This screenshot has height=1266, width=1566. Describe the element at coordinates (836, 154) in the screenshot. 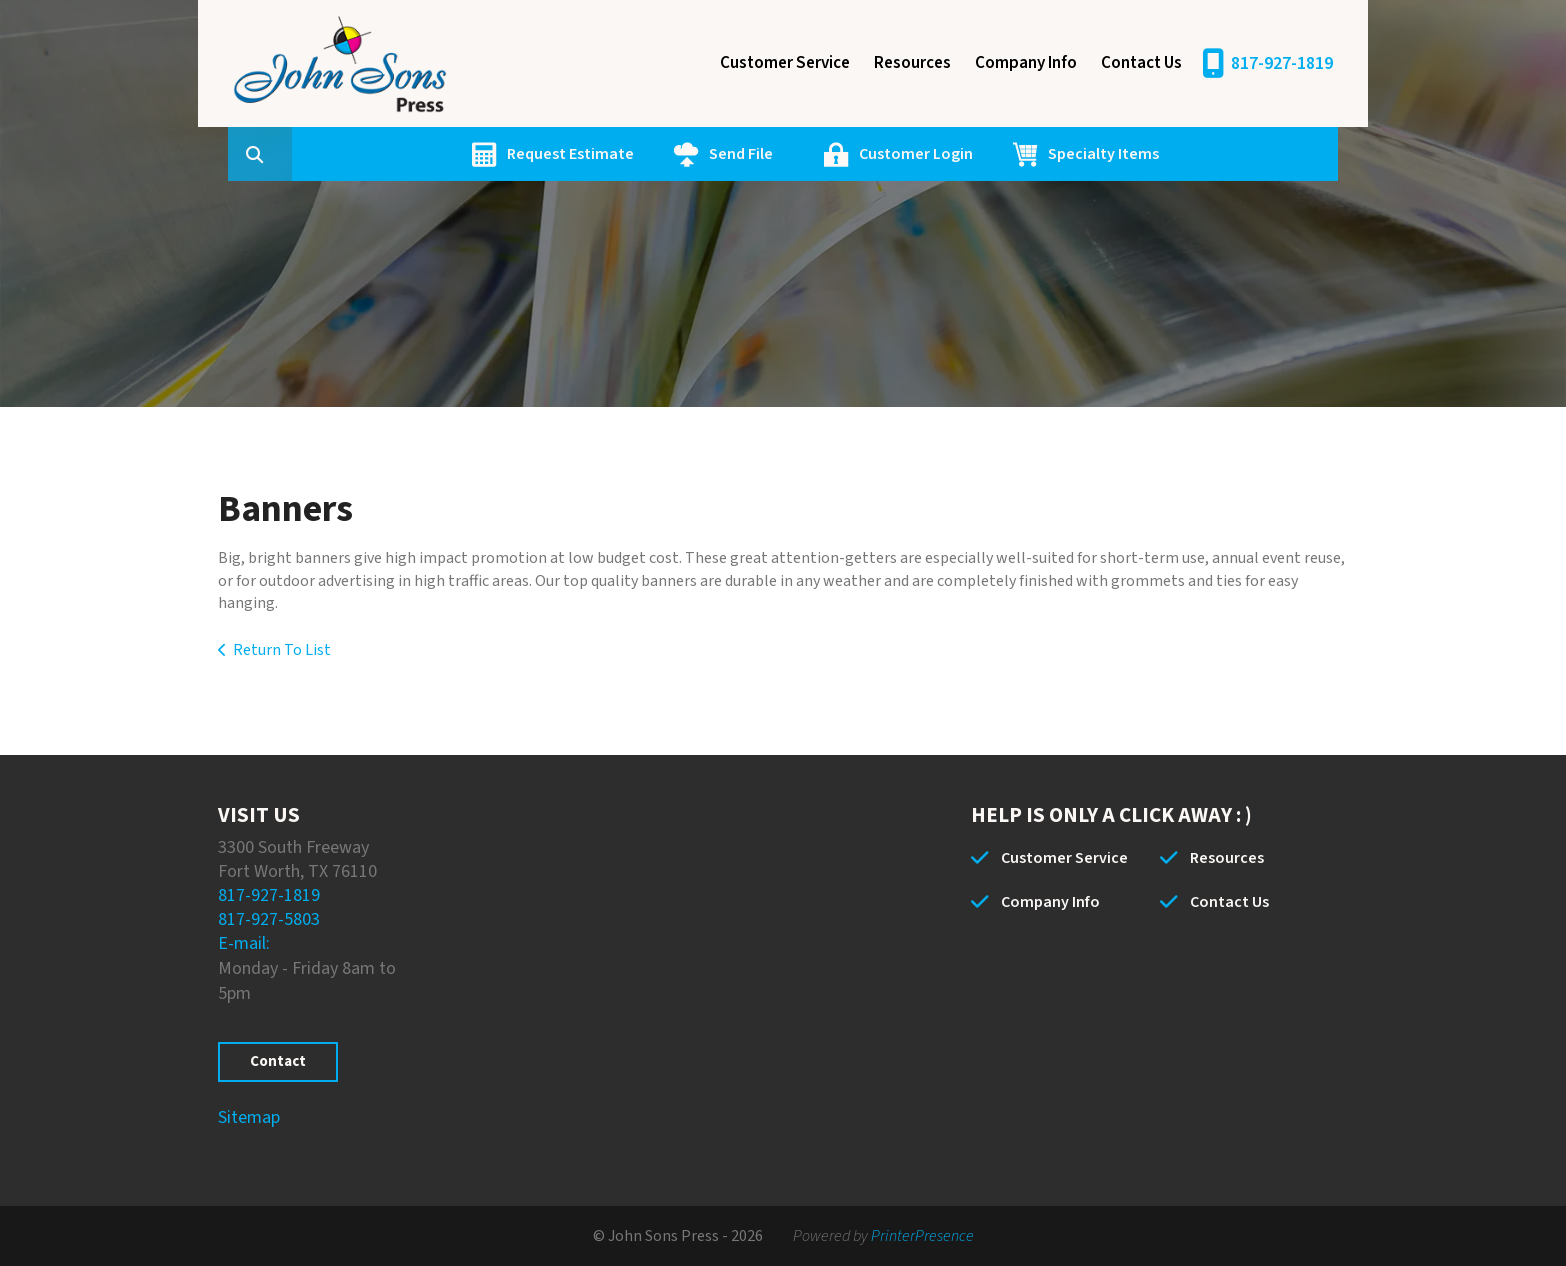

I see `Send File` at that location.